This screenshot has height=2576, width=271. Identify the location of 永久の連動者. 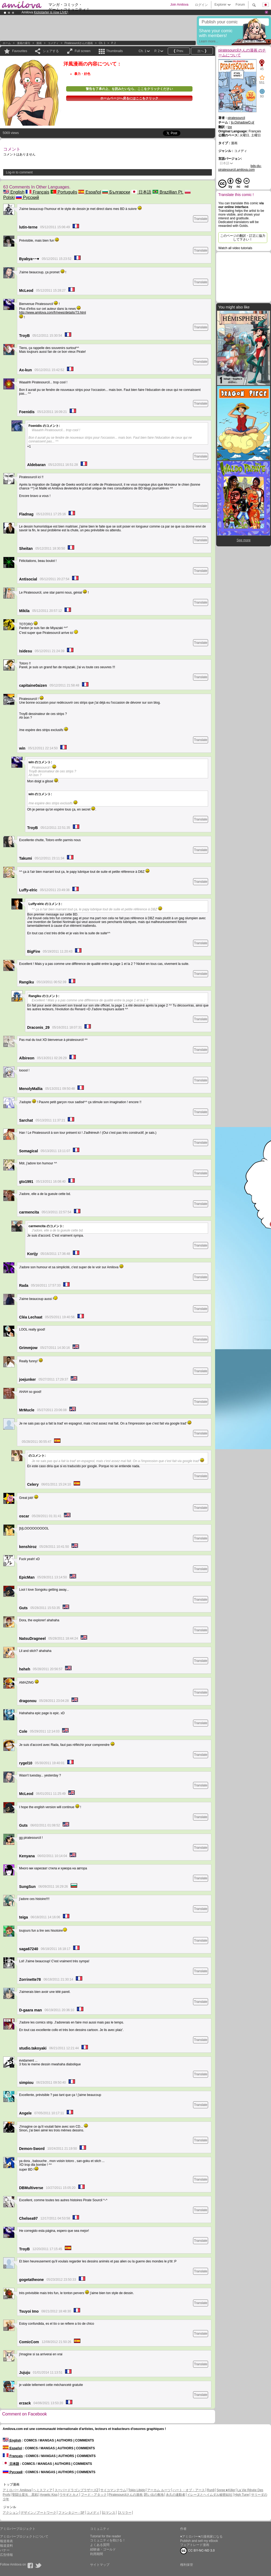
(175, 2495).